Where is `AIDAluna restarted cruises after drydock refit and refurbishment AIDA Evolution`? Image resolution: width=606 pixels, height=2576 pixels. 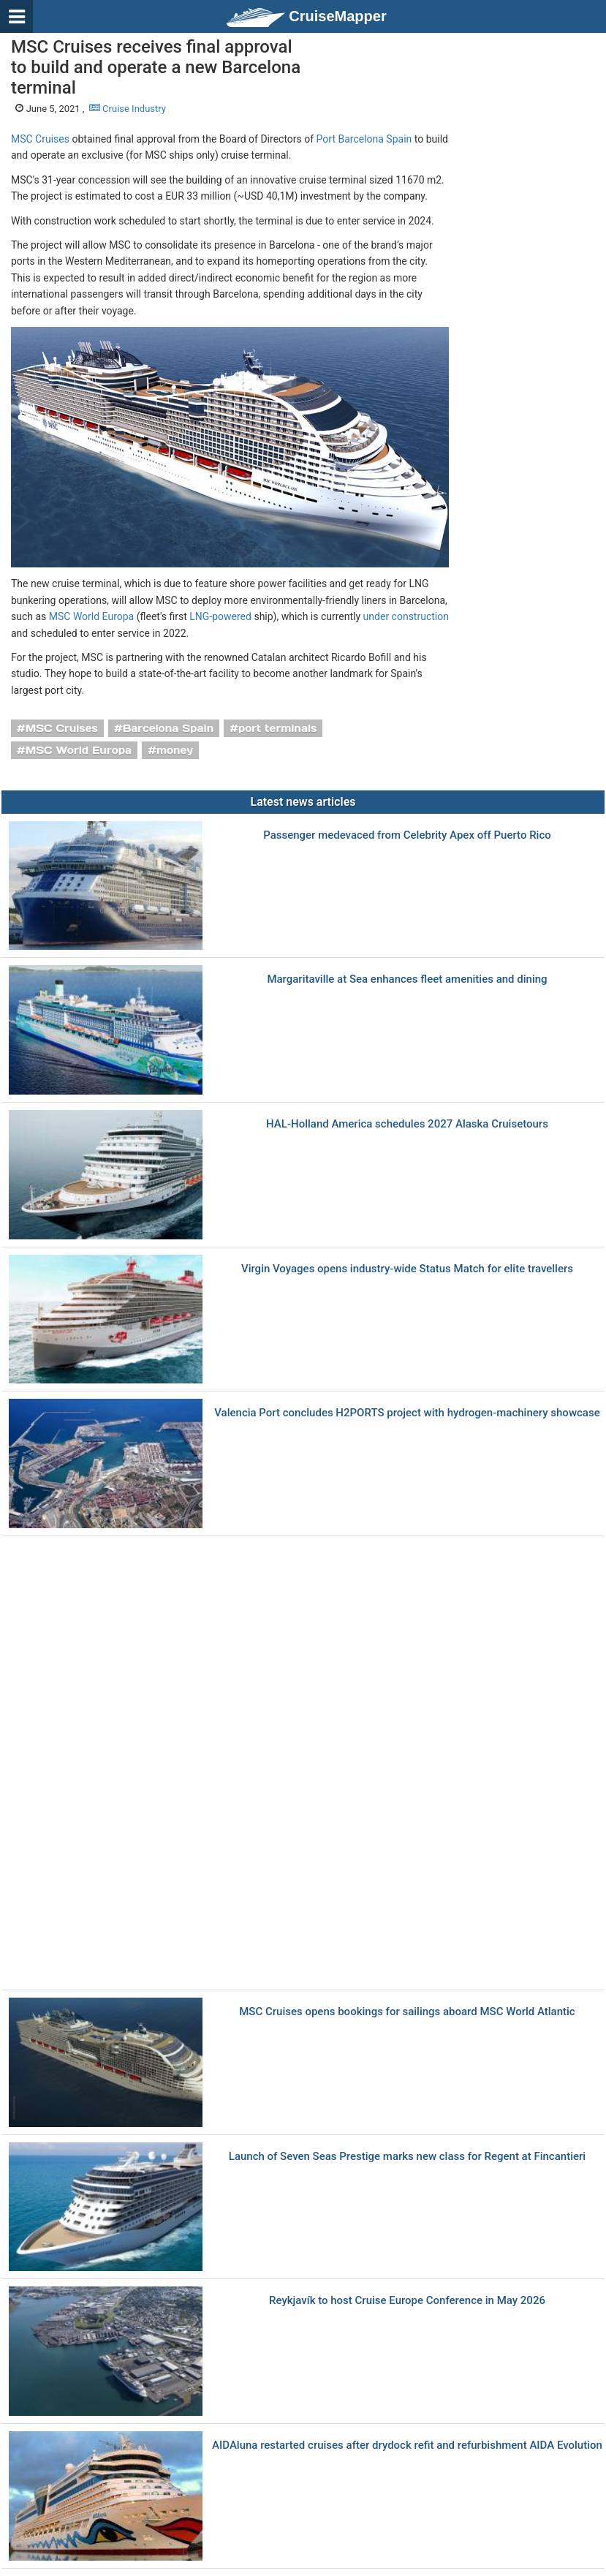 AIDAluna restarted cruises after drydock refit and refurbishment AIDA Evolution is located at coordinates (407, 2445).